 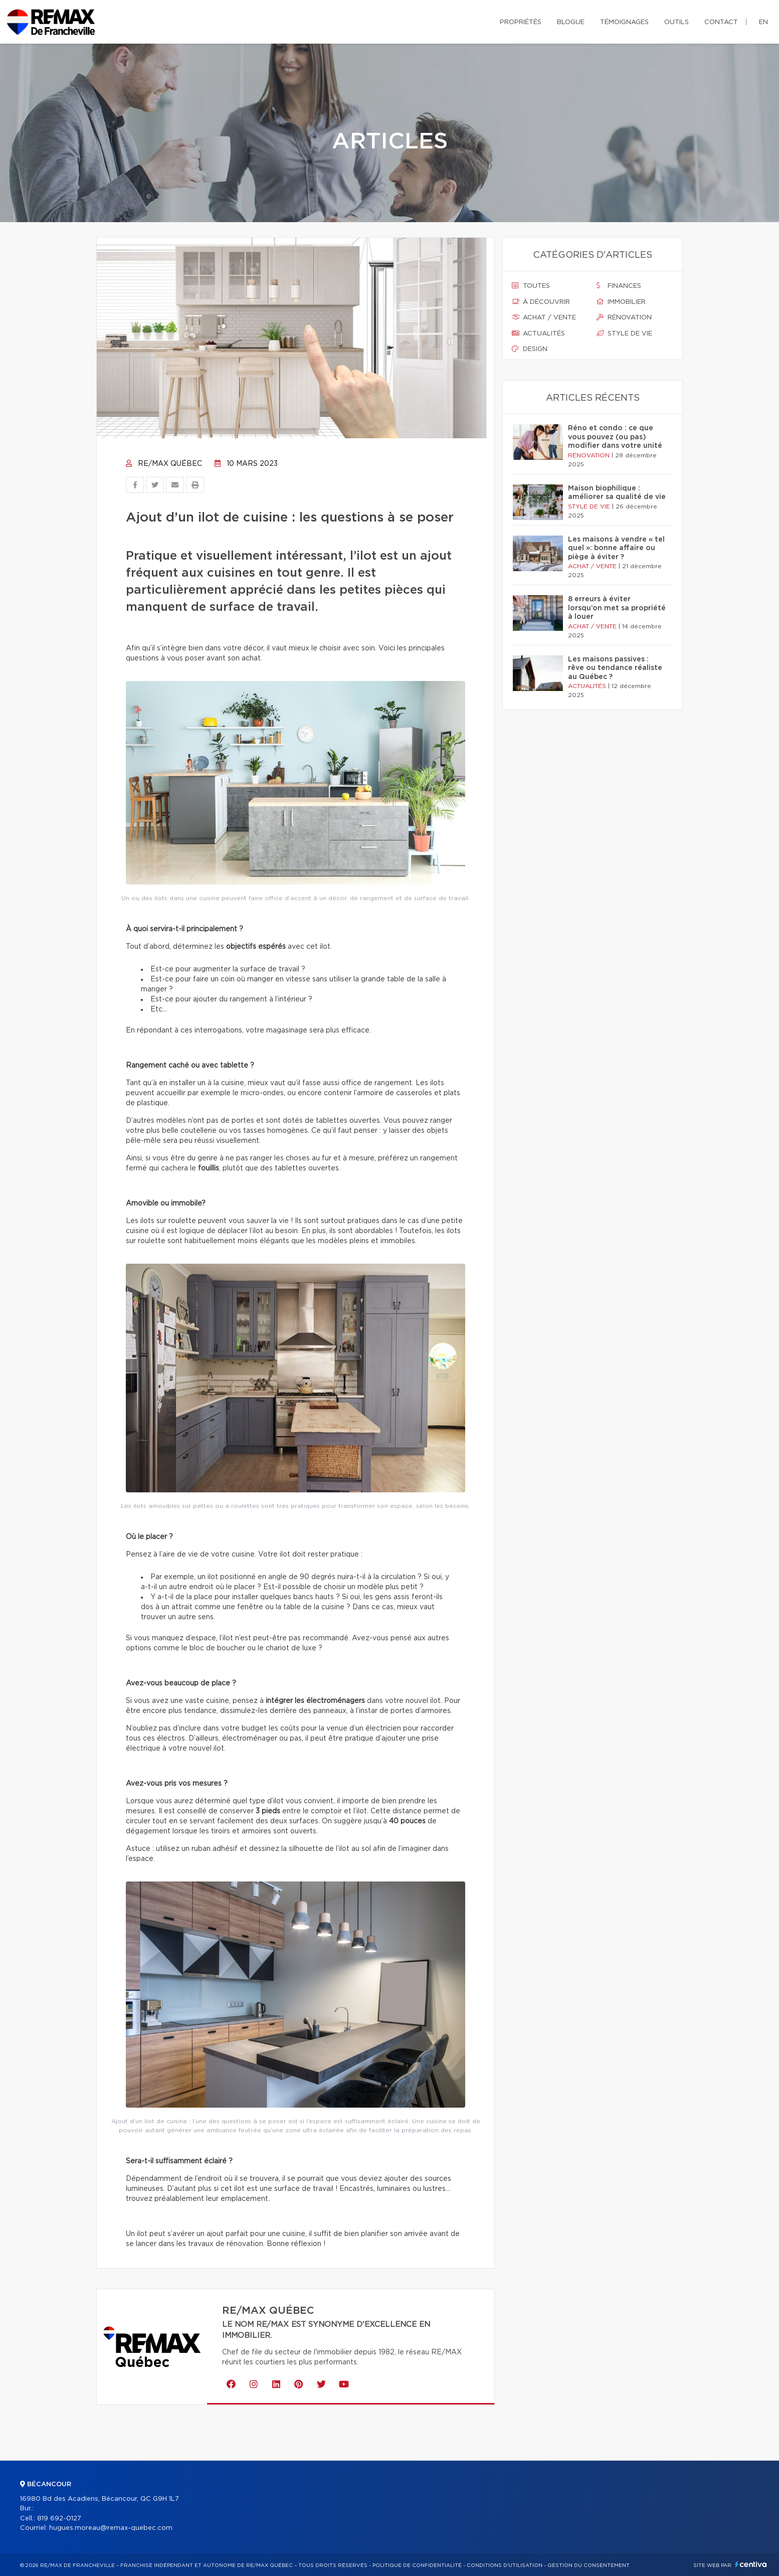 What do you see at coordinates (751, 2564) in the screenshot?
I see `Centiva` at bounding box center [751, 2564].